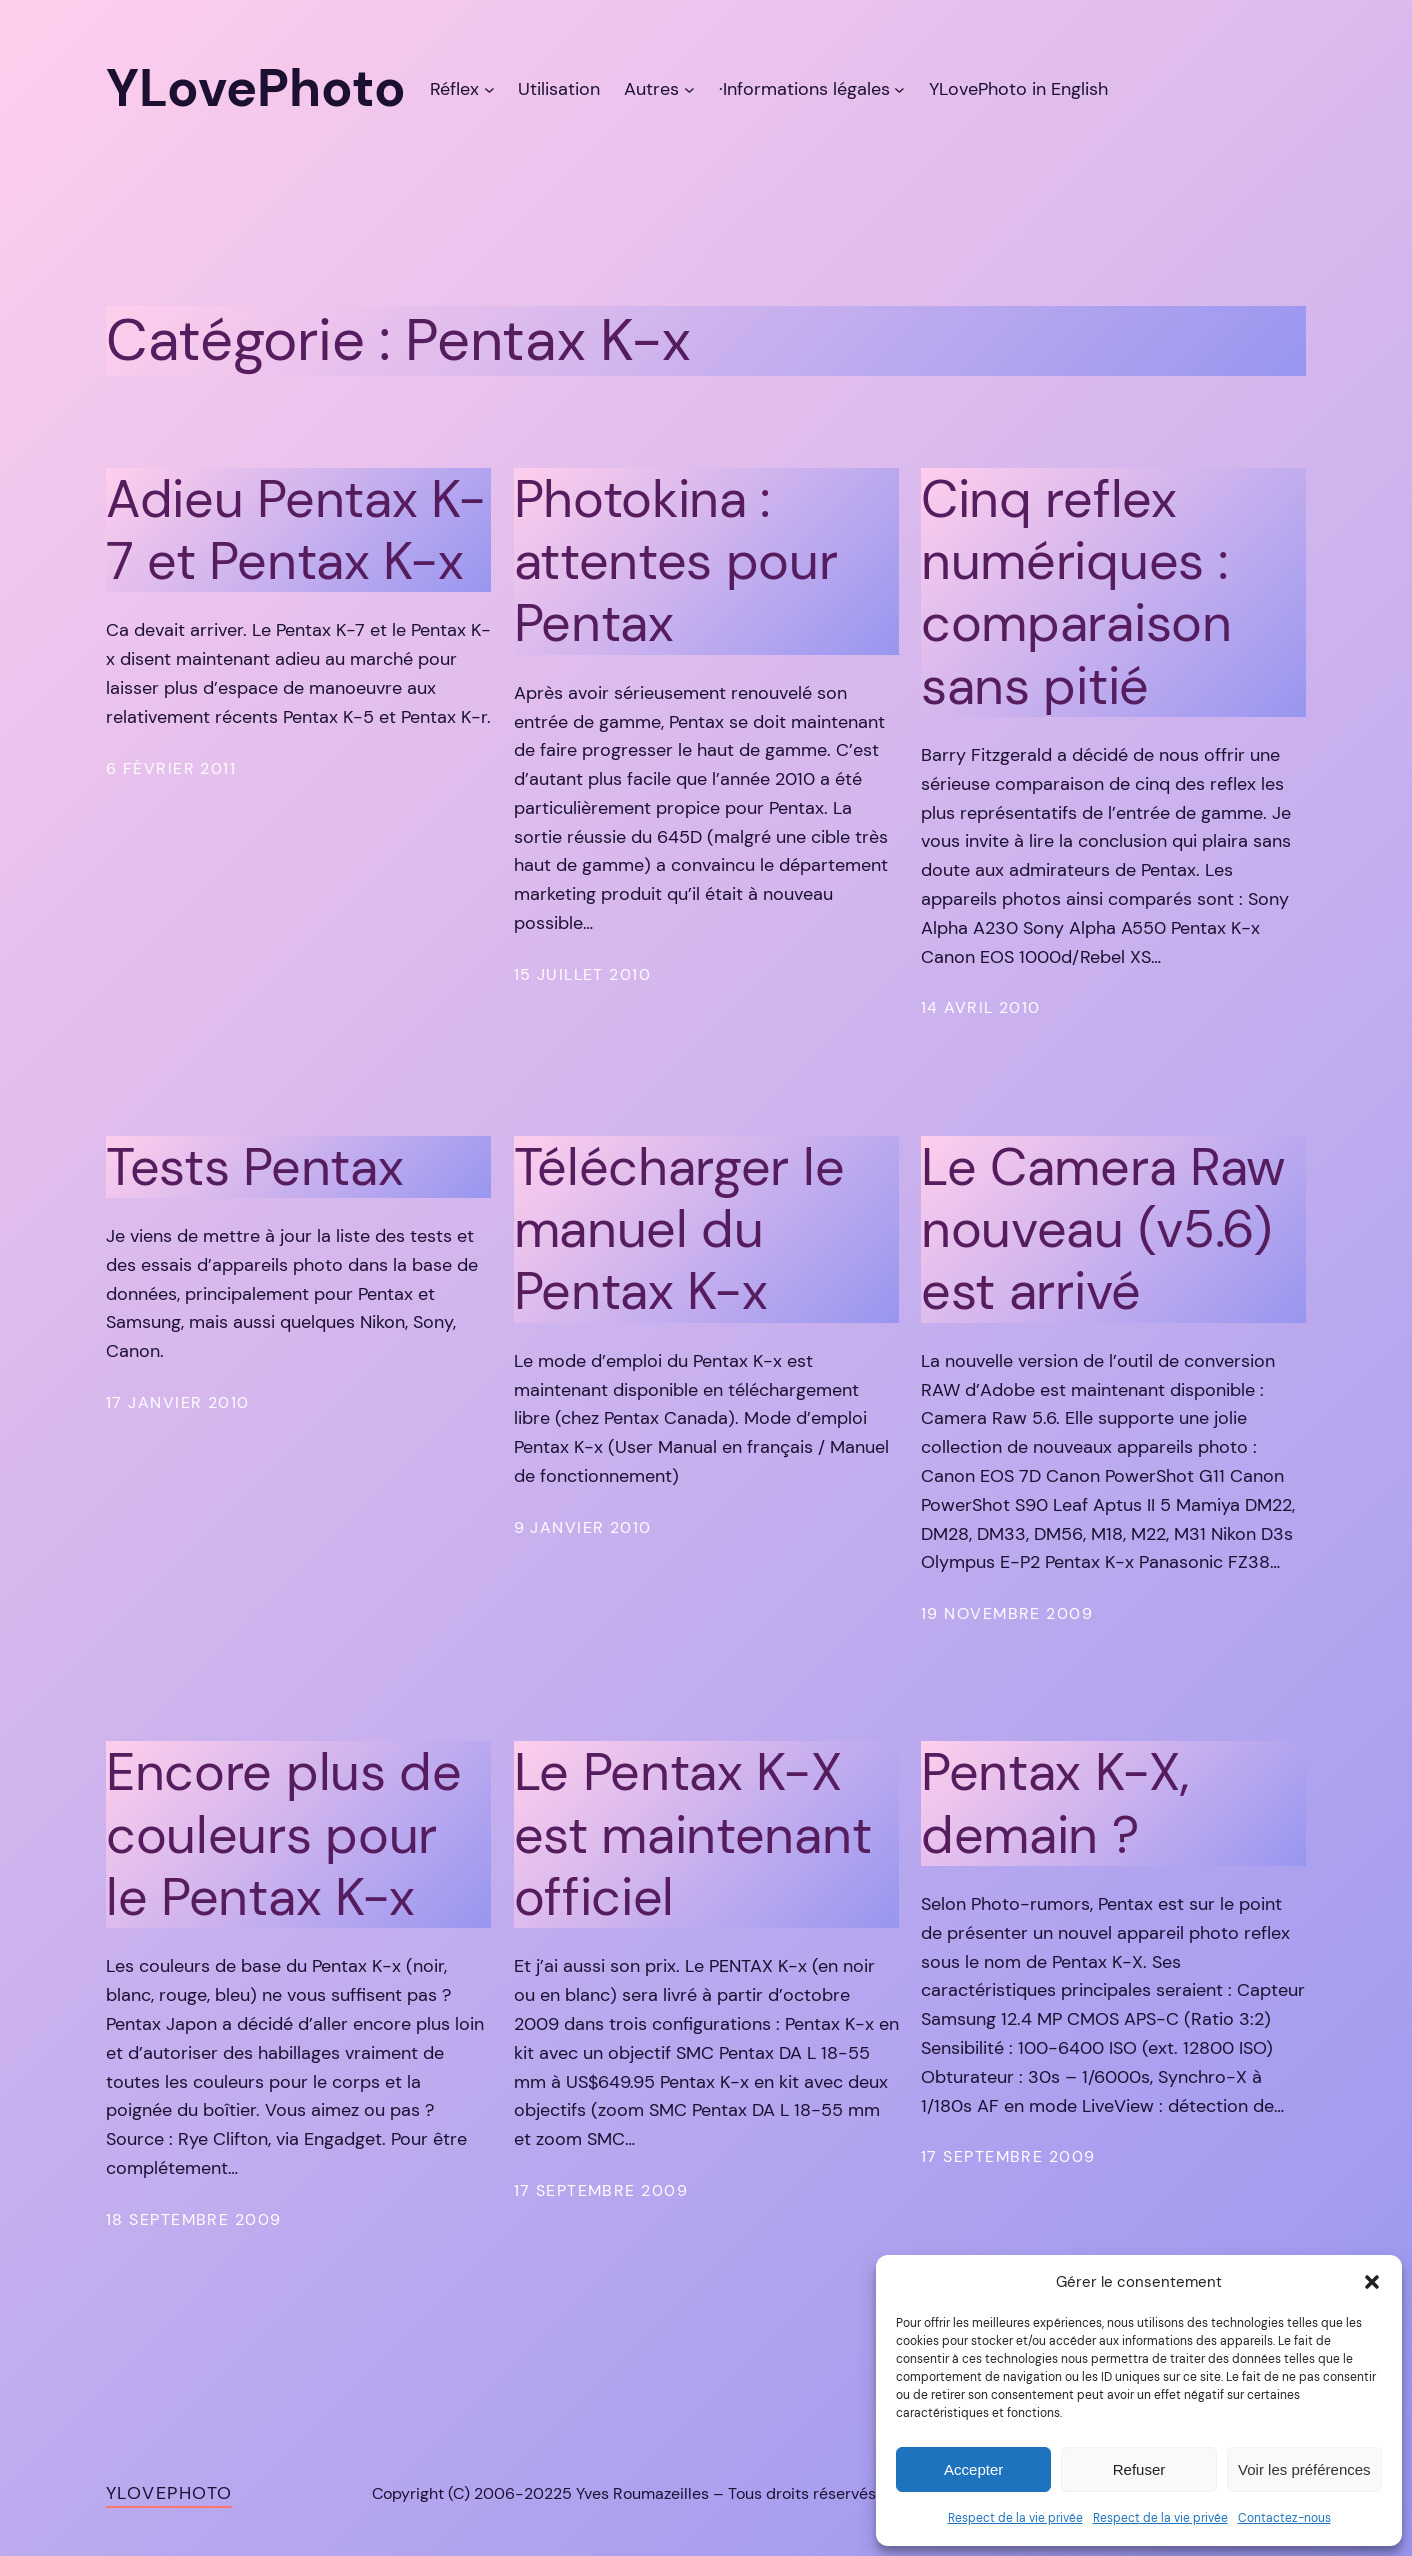 The image size is (1412, 2556). What do you see at coordinates (1015, 2518) in the screenshot?
I see `Respect de la vie privée` at bounding box center [1015, 2518].